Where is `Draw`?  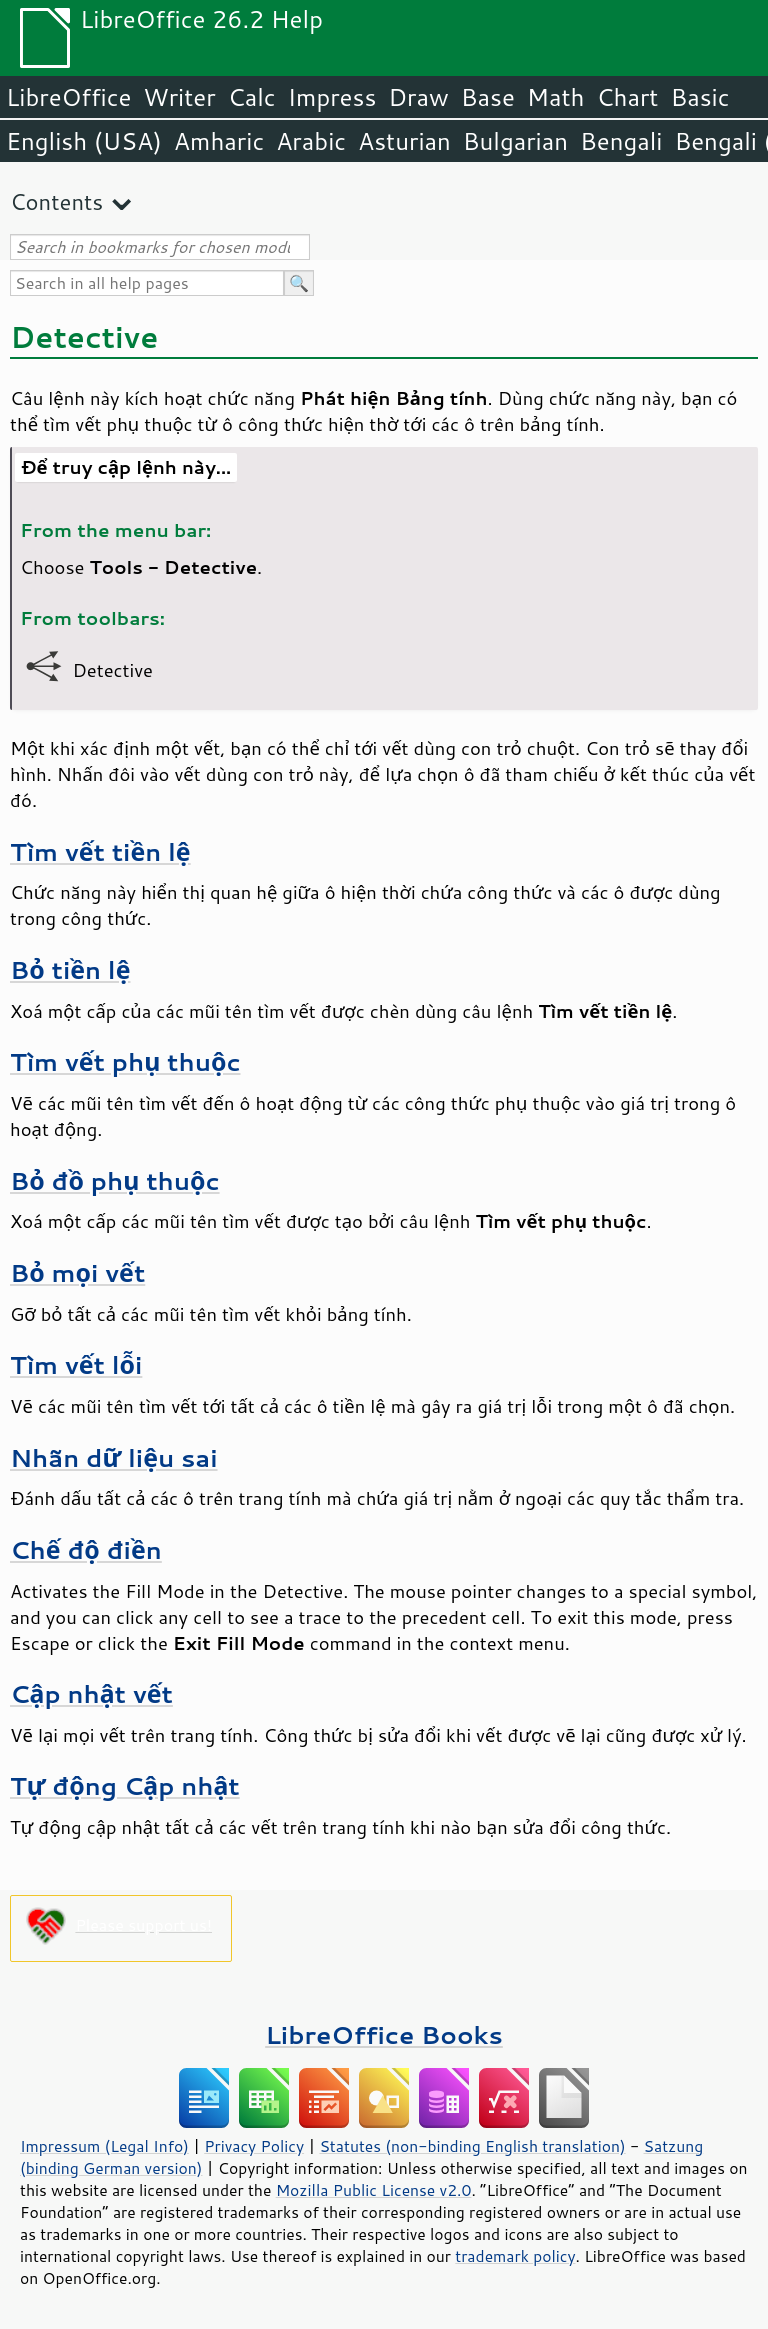 Draw is located at coordinates (418, 97).